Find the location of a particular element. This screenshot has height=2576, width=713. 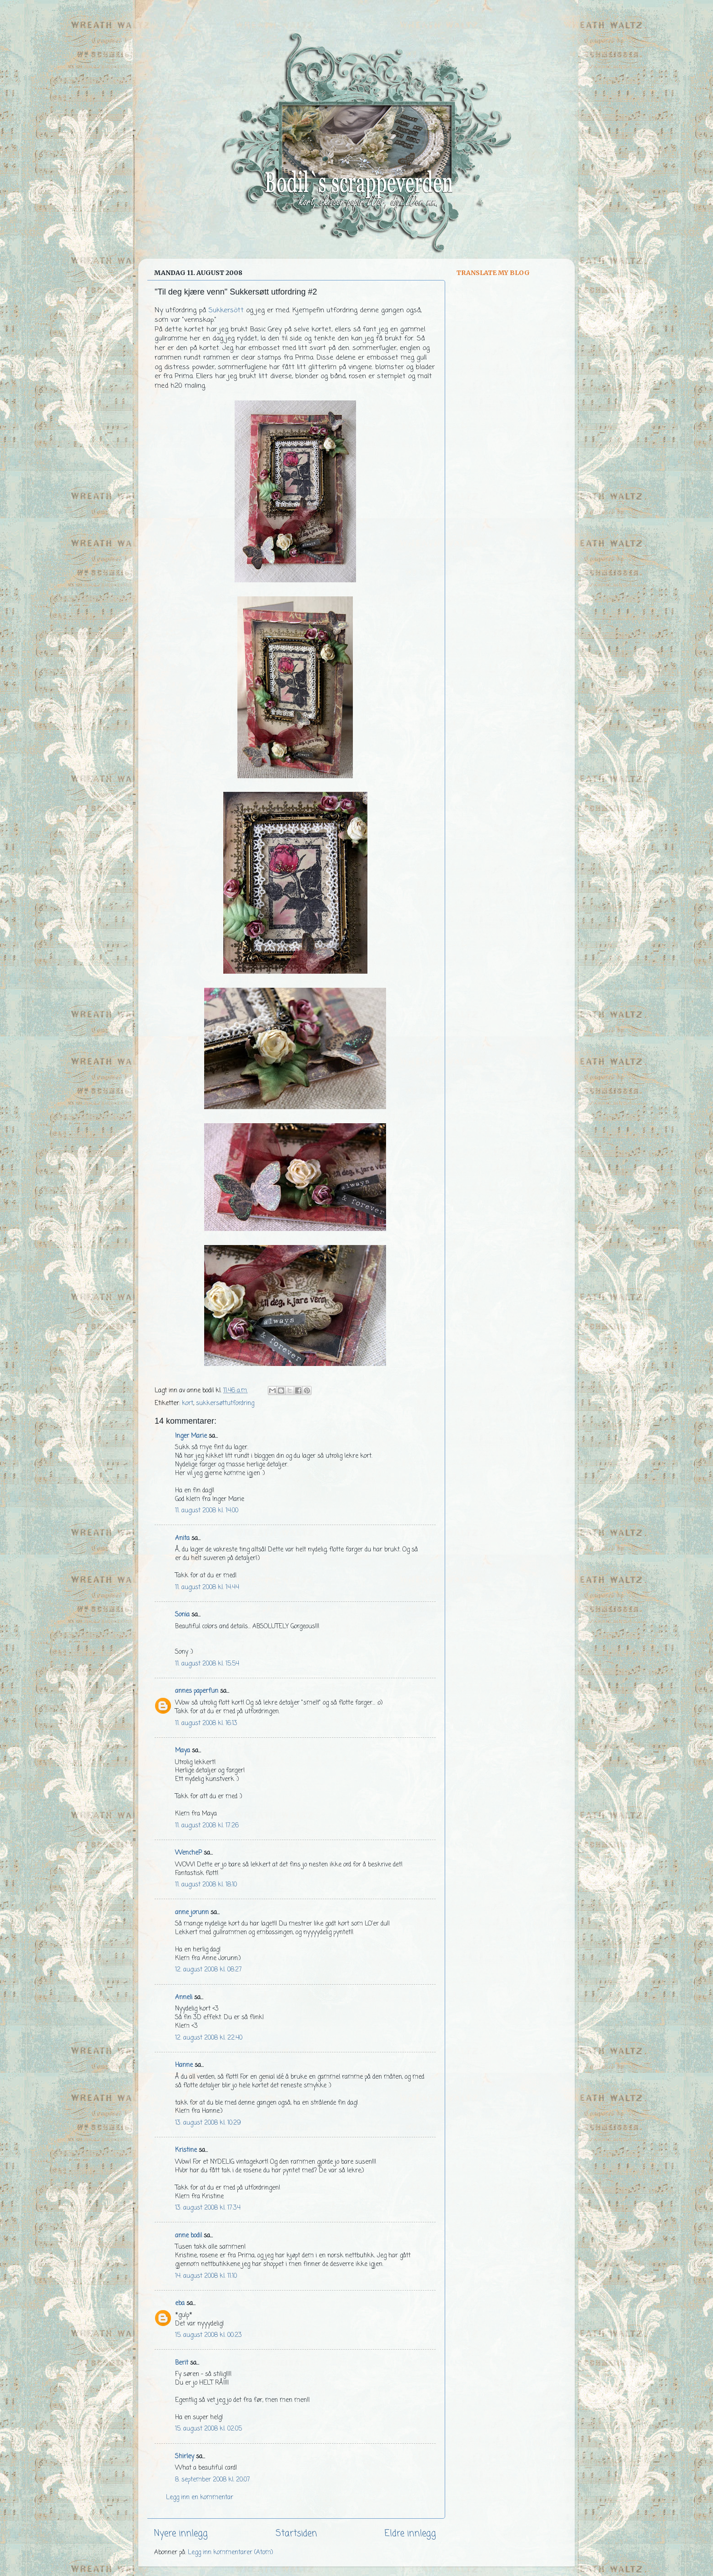

8. september 2008 kl. 20:07 is located at coordinates (212, 2480).